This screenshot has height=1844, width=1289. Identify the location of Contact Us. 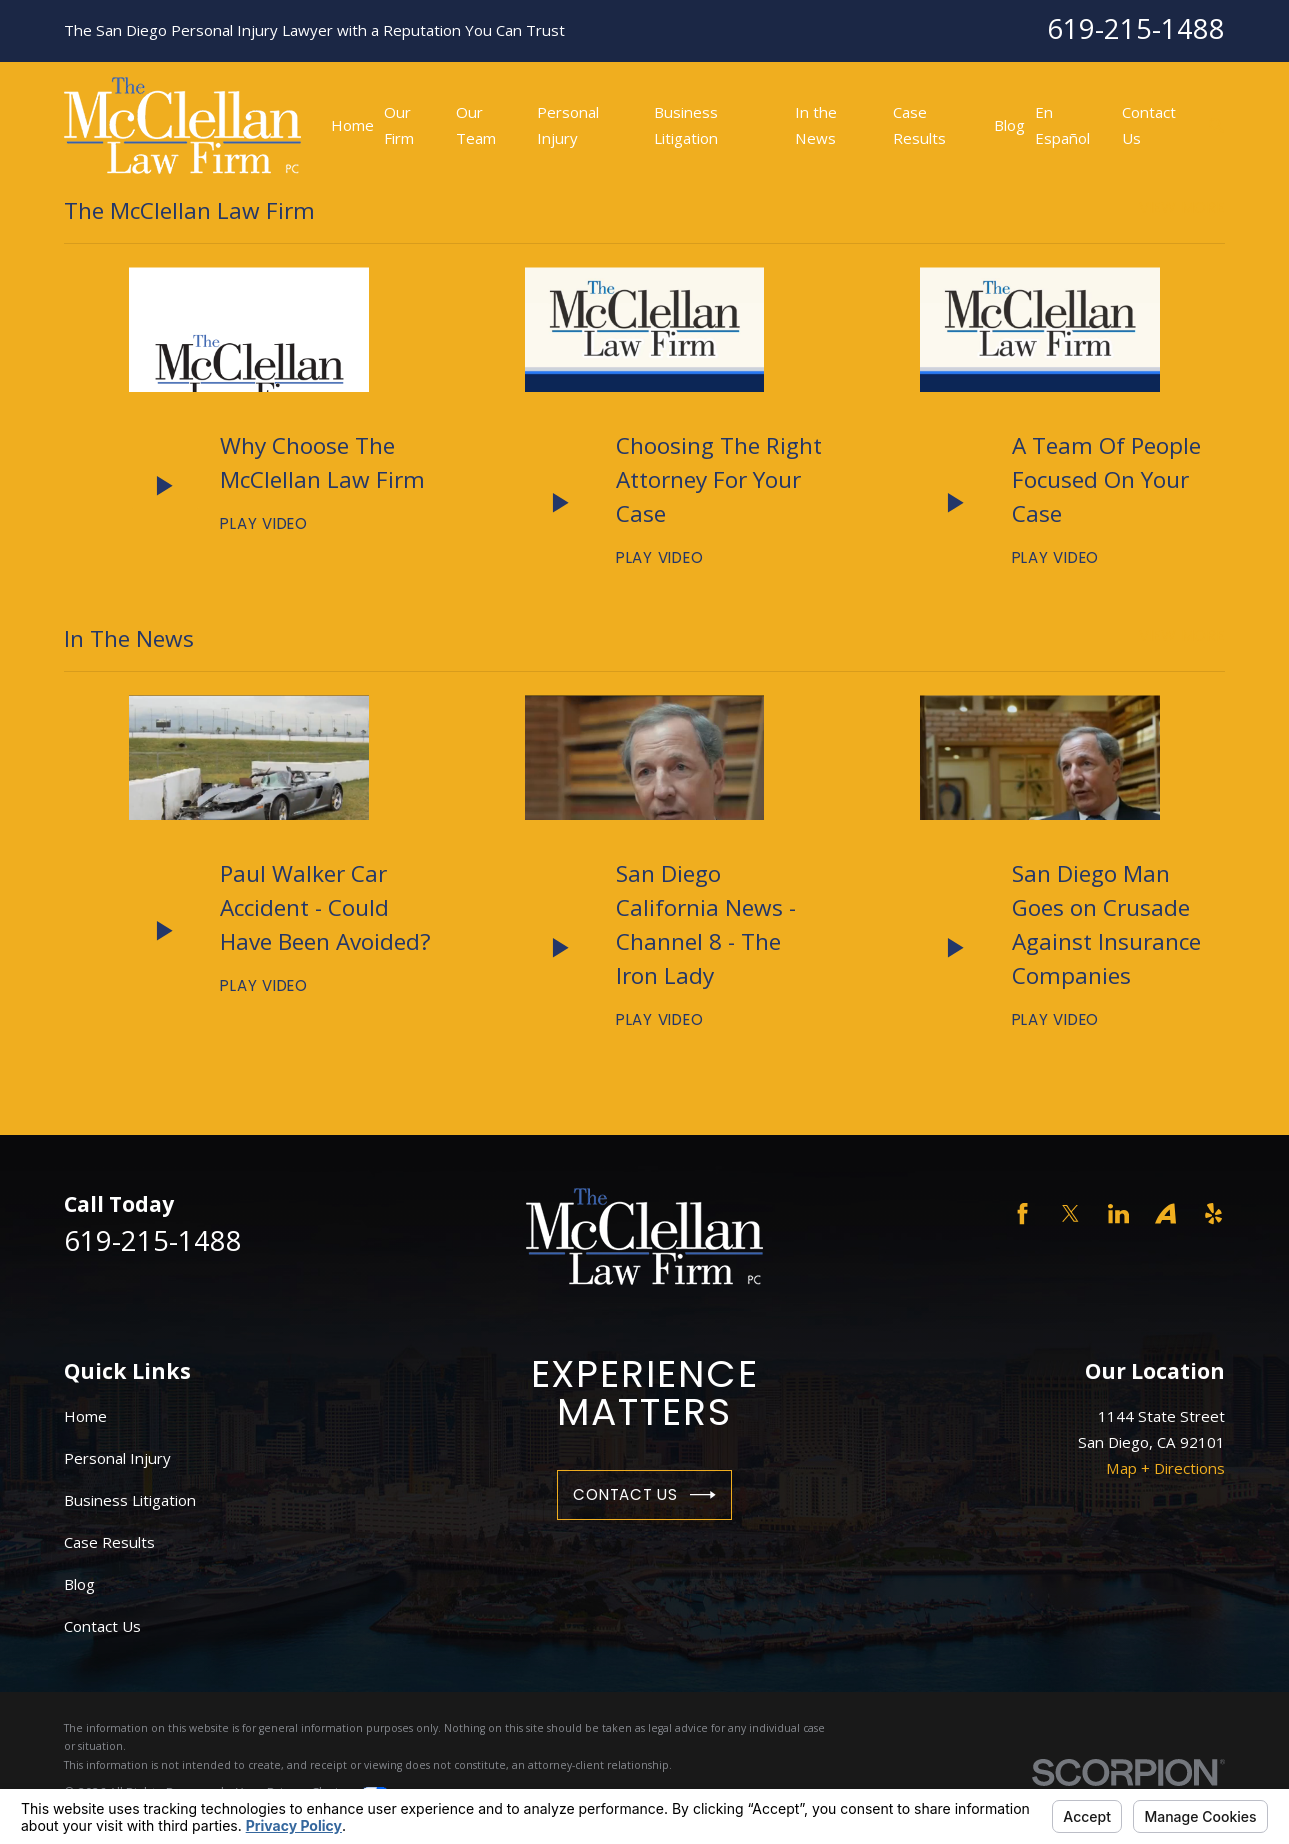
(644, 1495).